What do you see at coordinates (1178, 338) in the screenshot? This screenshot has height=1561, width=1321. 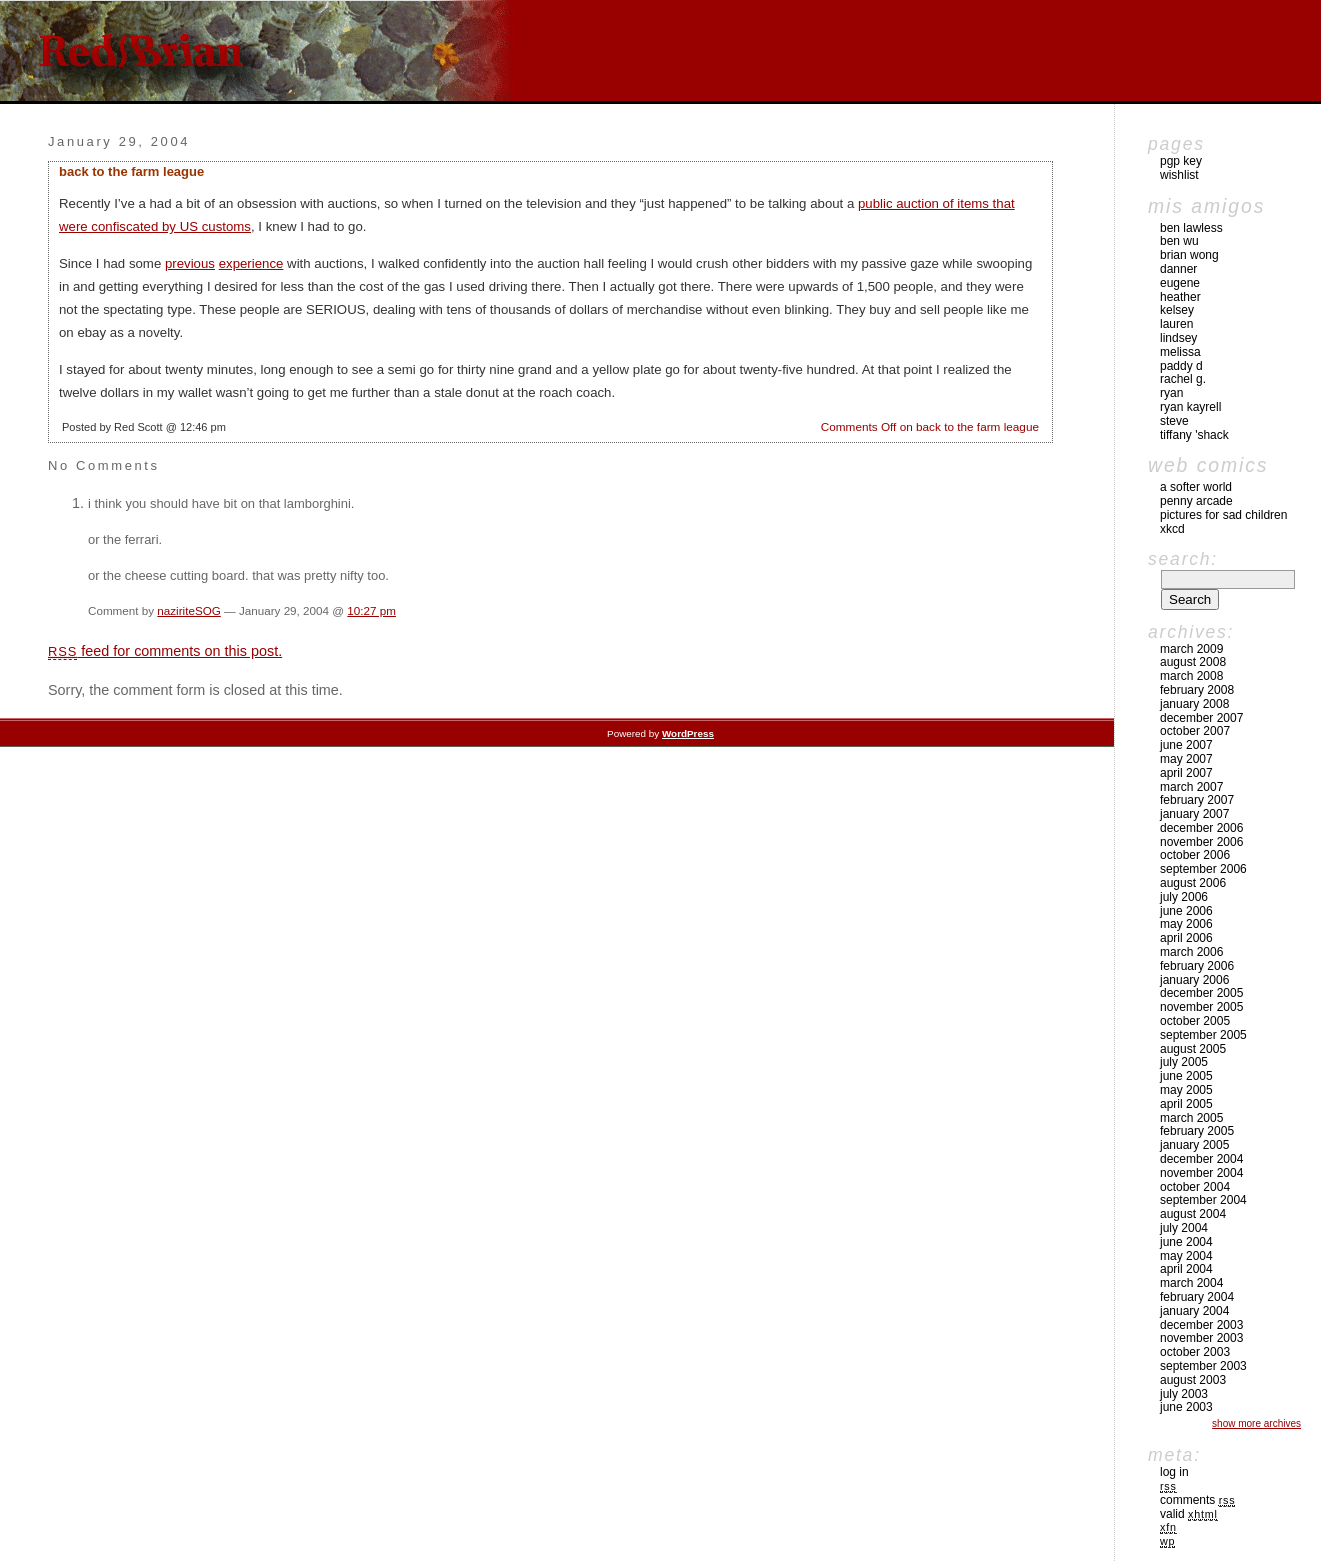 I see `Lindsey` at bounding box center [1178, 338].